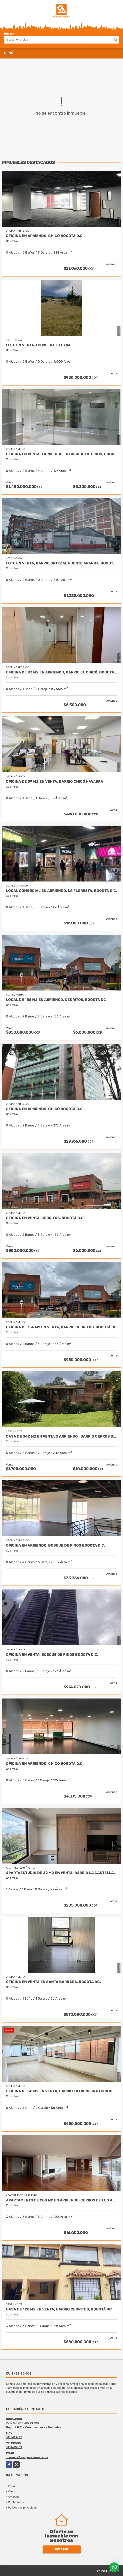 The height and width of the screenshot is (2576, 123). What do you see at coordinates (27, 2457) in the screenshot?
I see `comercial@sergioalvarezab.com` at bounding box center [27, 2457].